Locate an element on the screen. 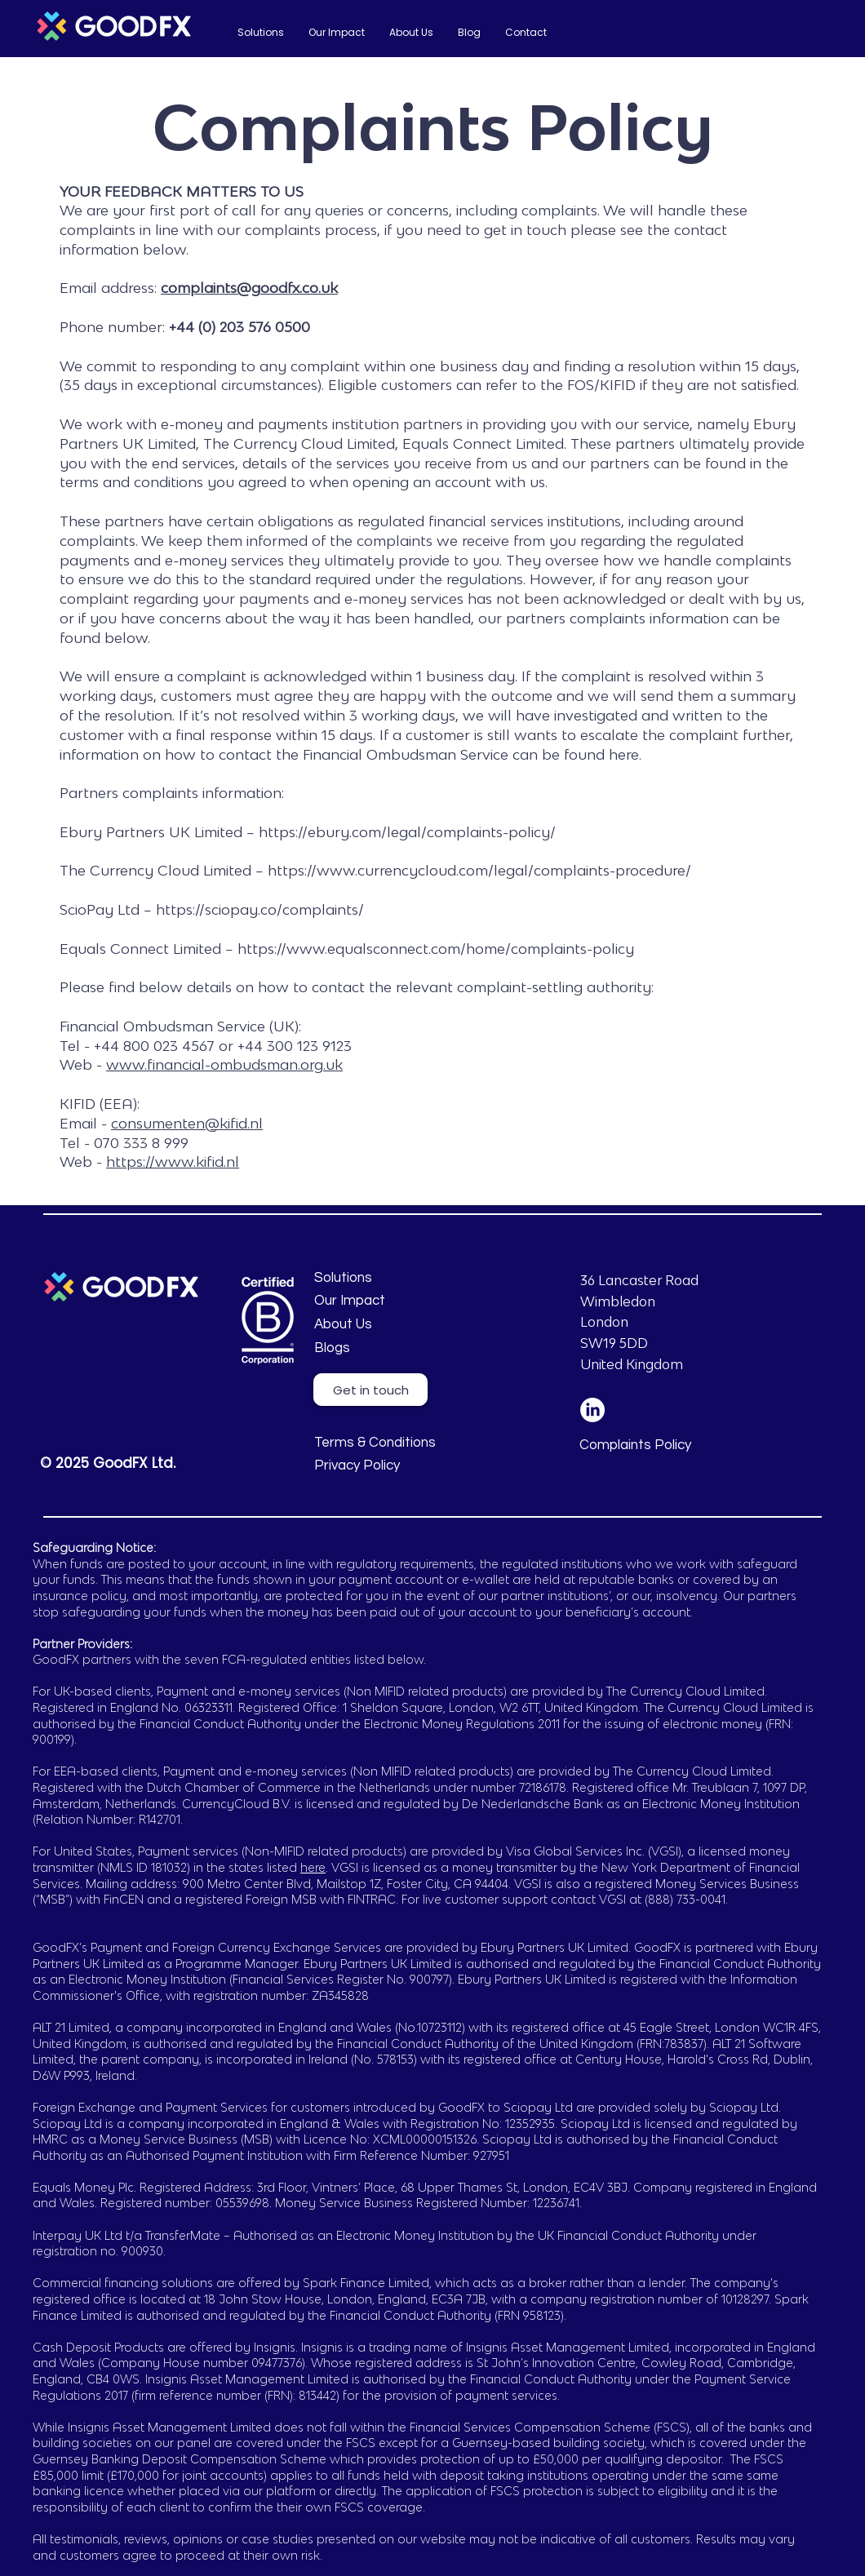  [Privacy Policy] is located at coordinates (389, 1466).